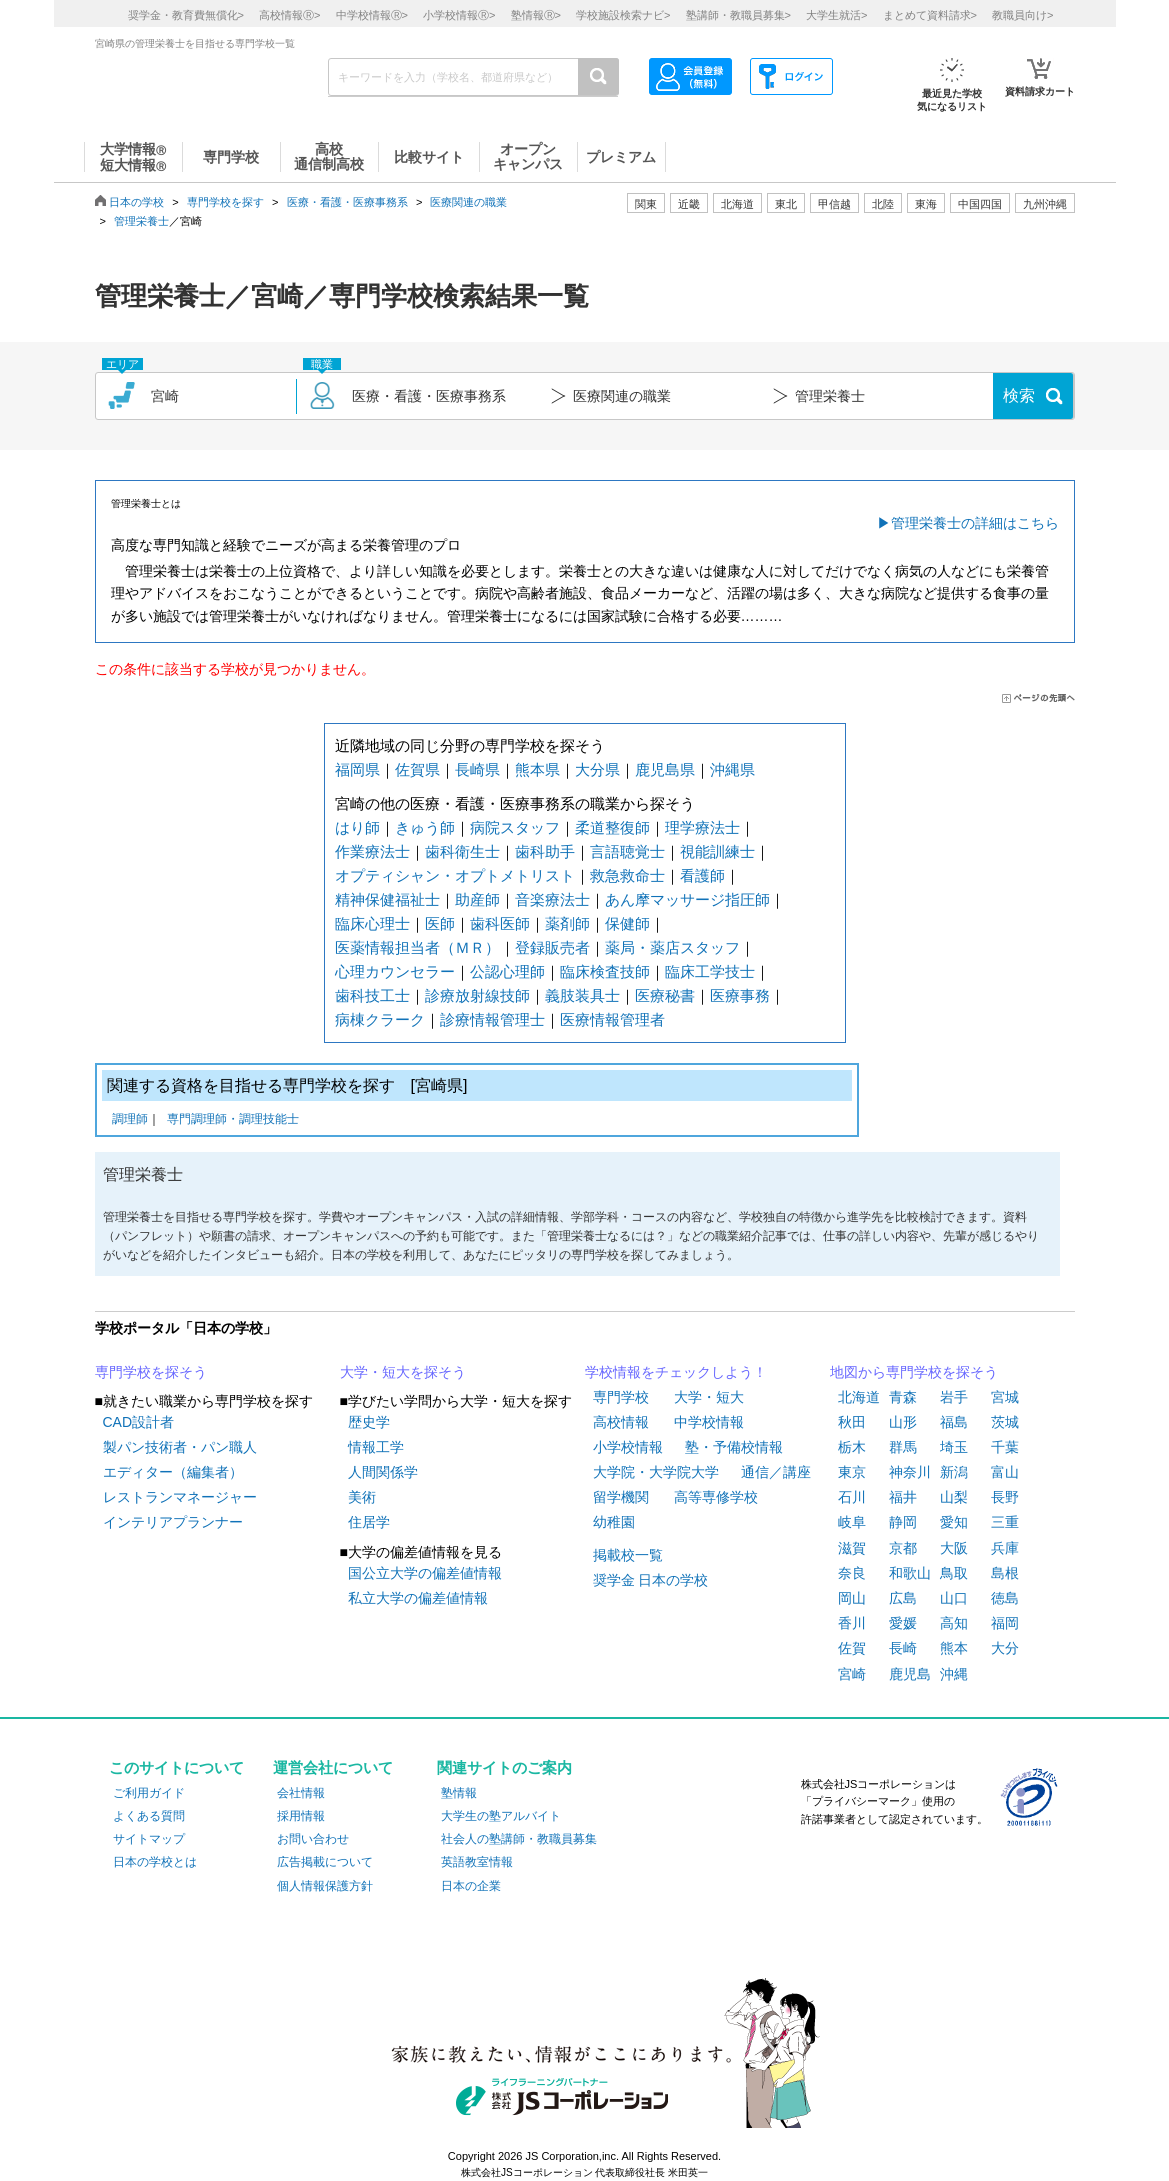 This screenshot has height=2181, width=1169. I want to click on 大学・短大, so click(709, 1397).